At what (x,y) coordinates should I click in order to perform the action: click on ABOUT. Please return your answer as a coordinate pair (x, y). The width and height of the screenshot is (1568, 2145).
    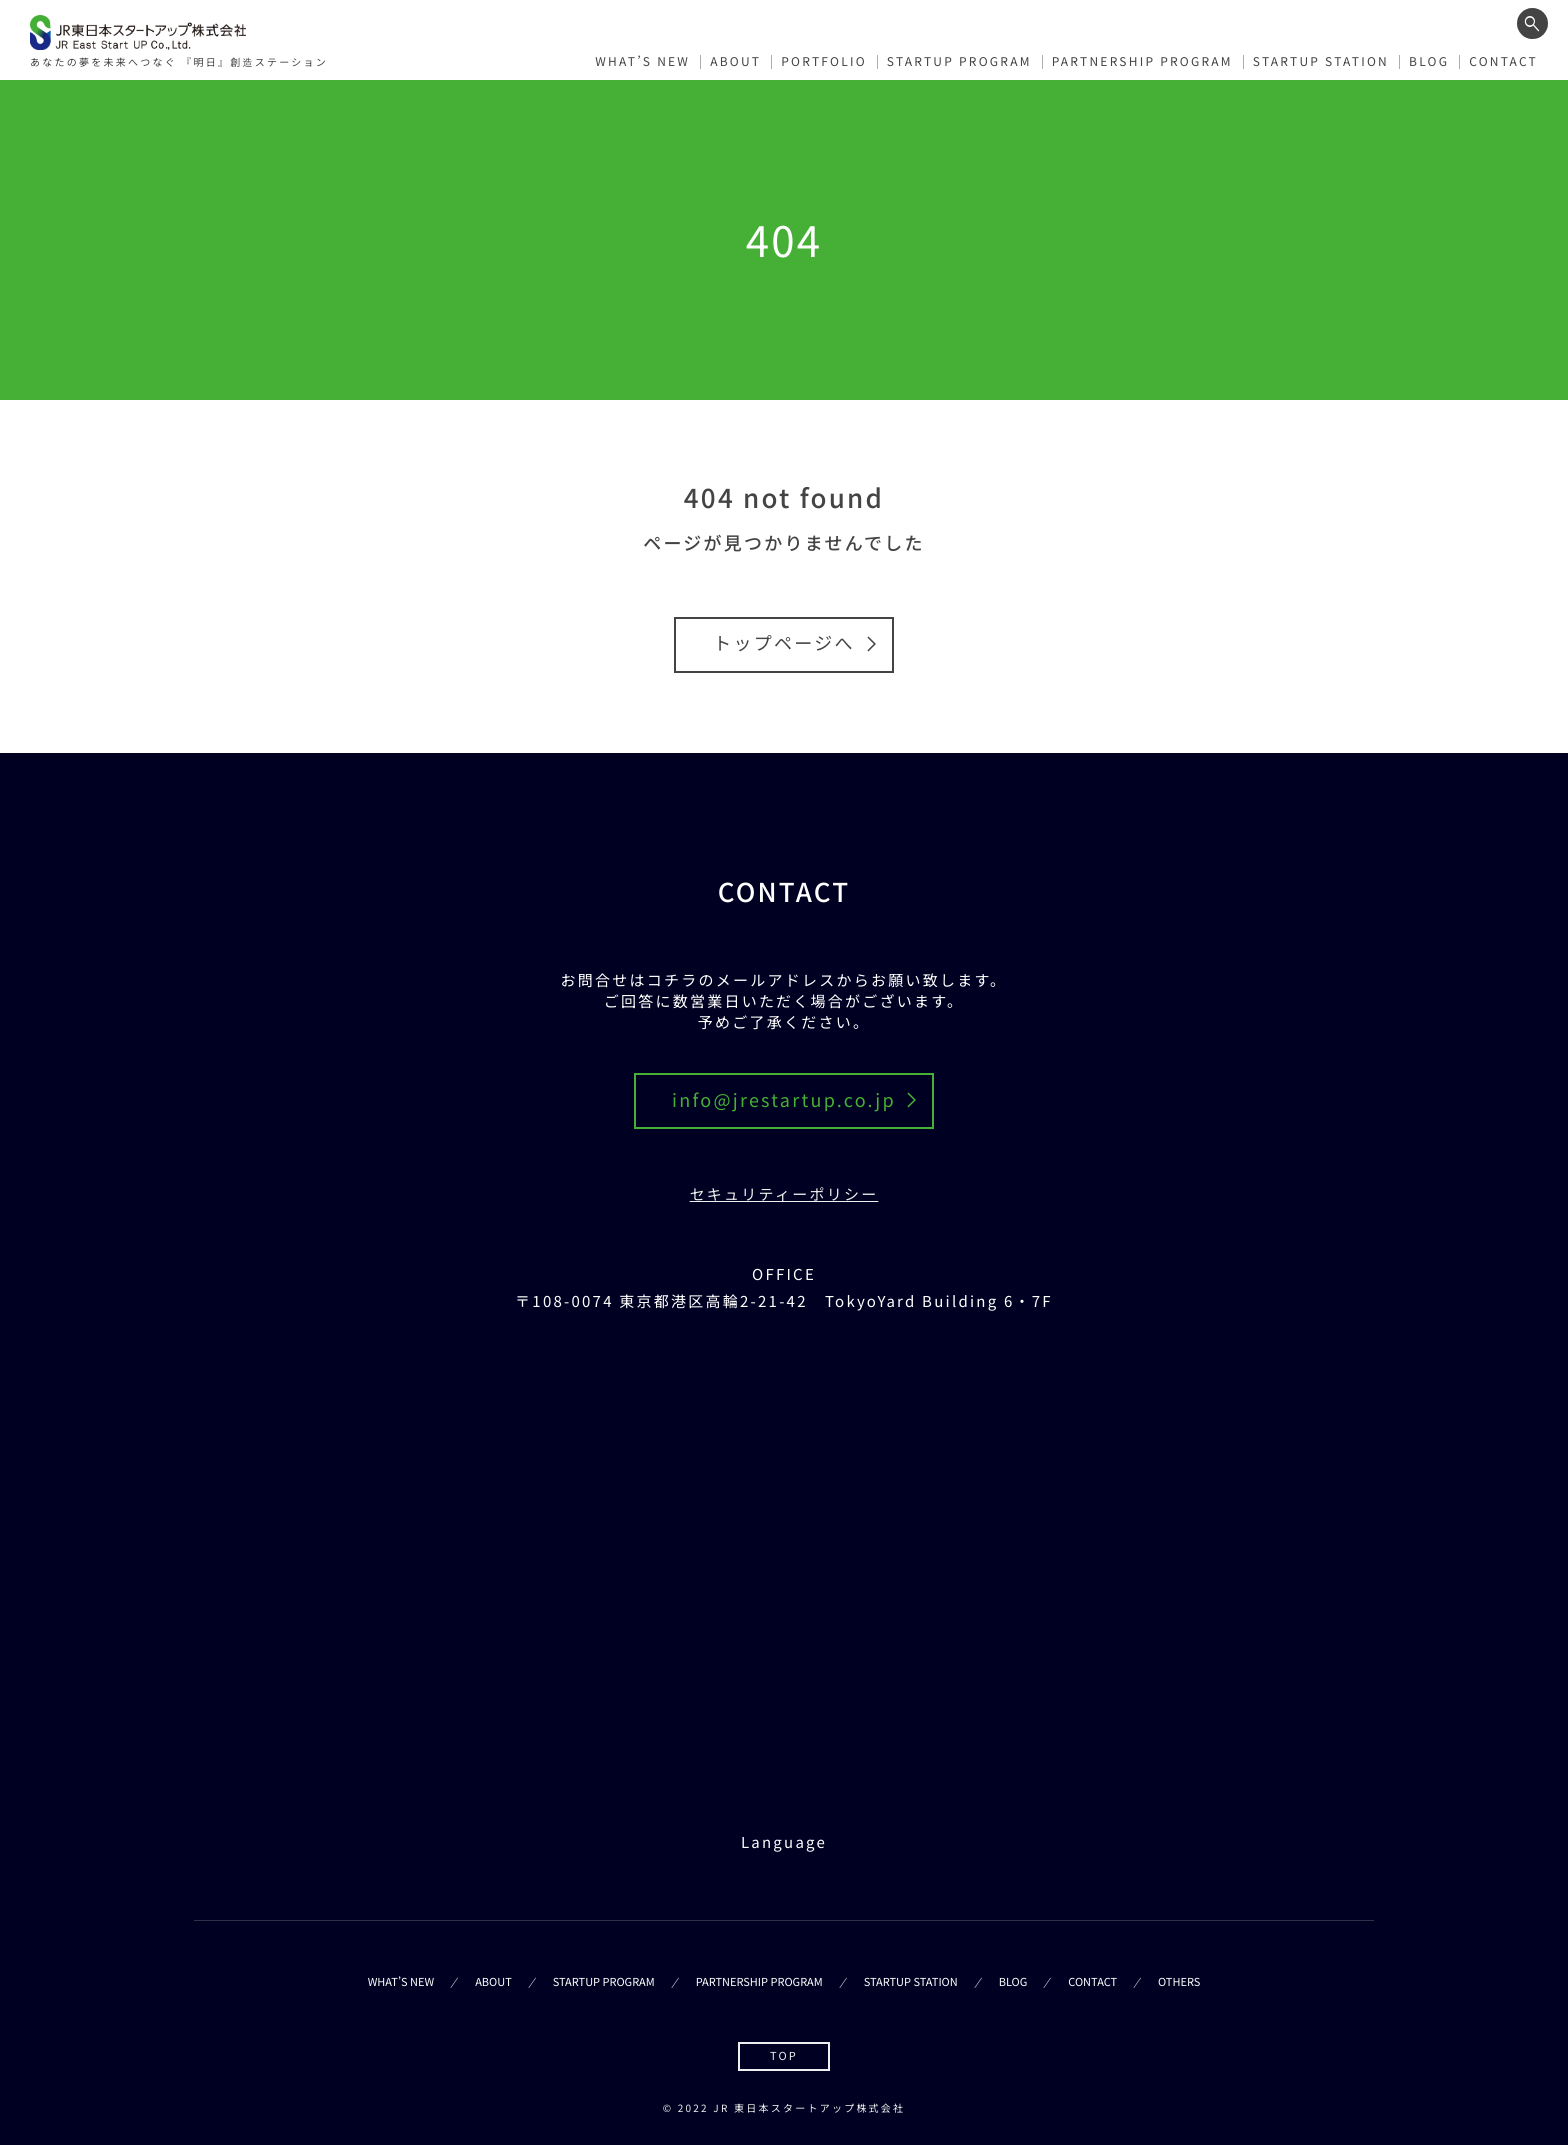
    Looking at the image, I should click on (735, 58).